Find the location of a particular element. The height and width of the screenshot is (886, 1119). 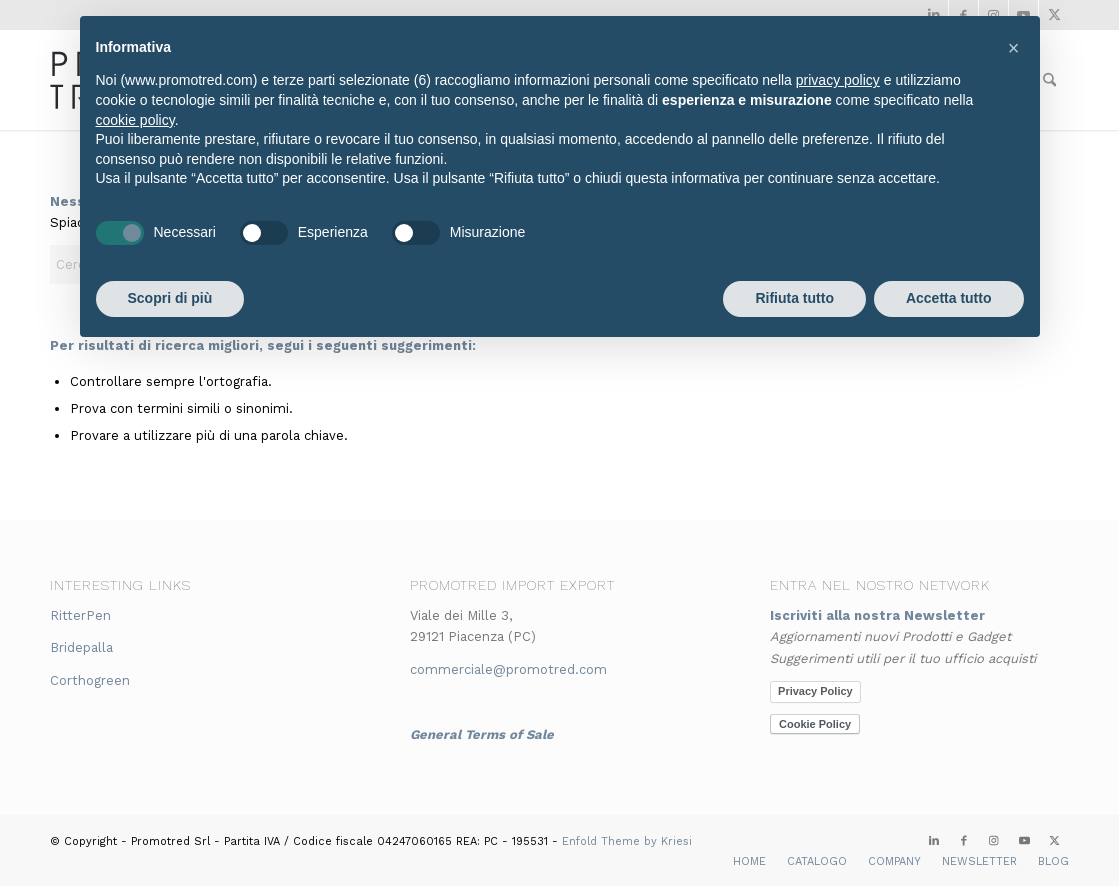

[button] is located at coordinates (1014, 48).